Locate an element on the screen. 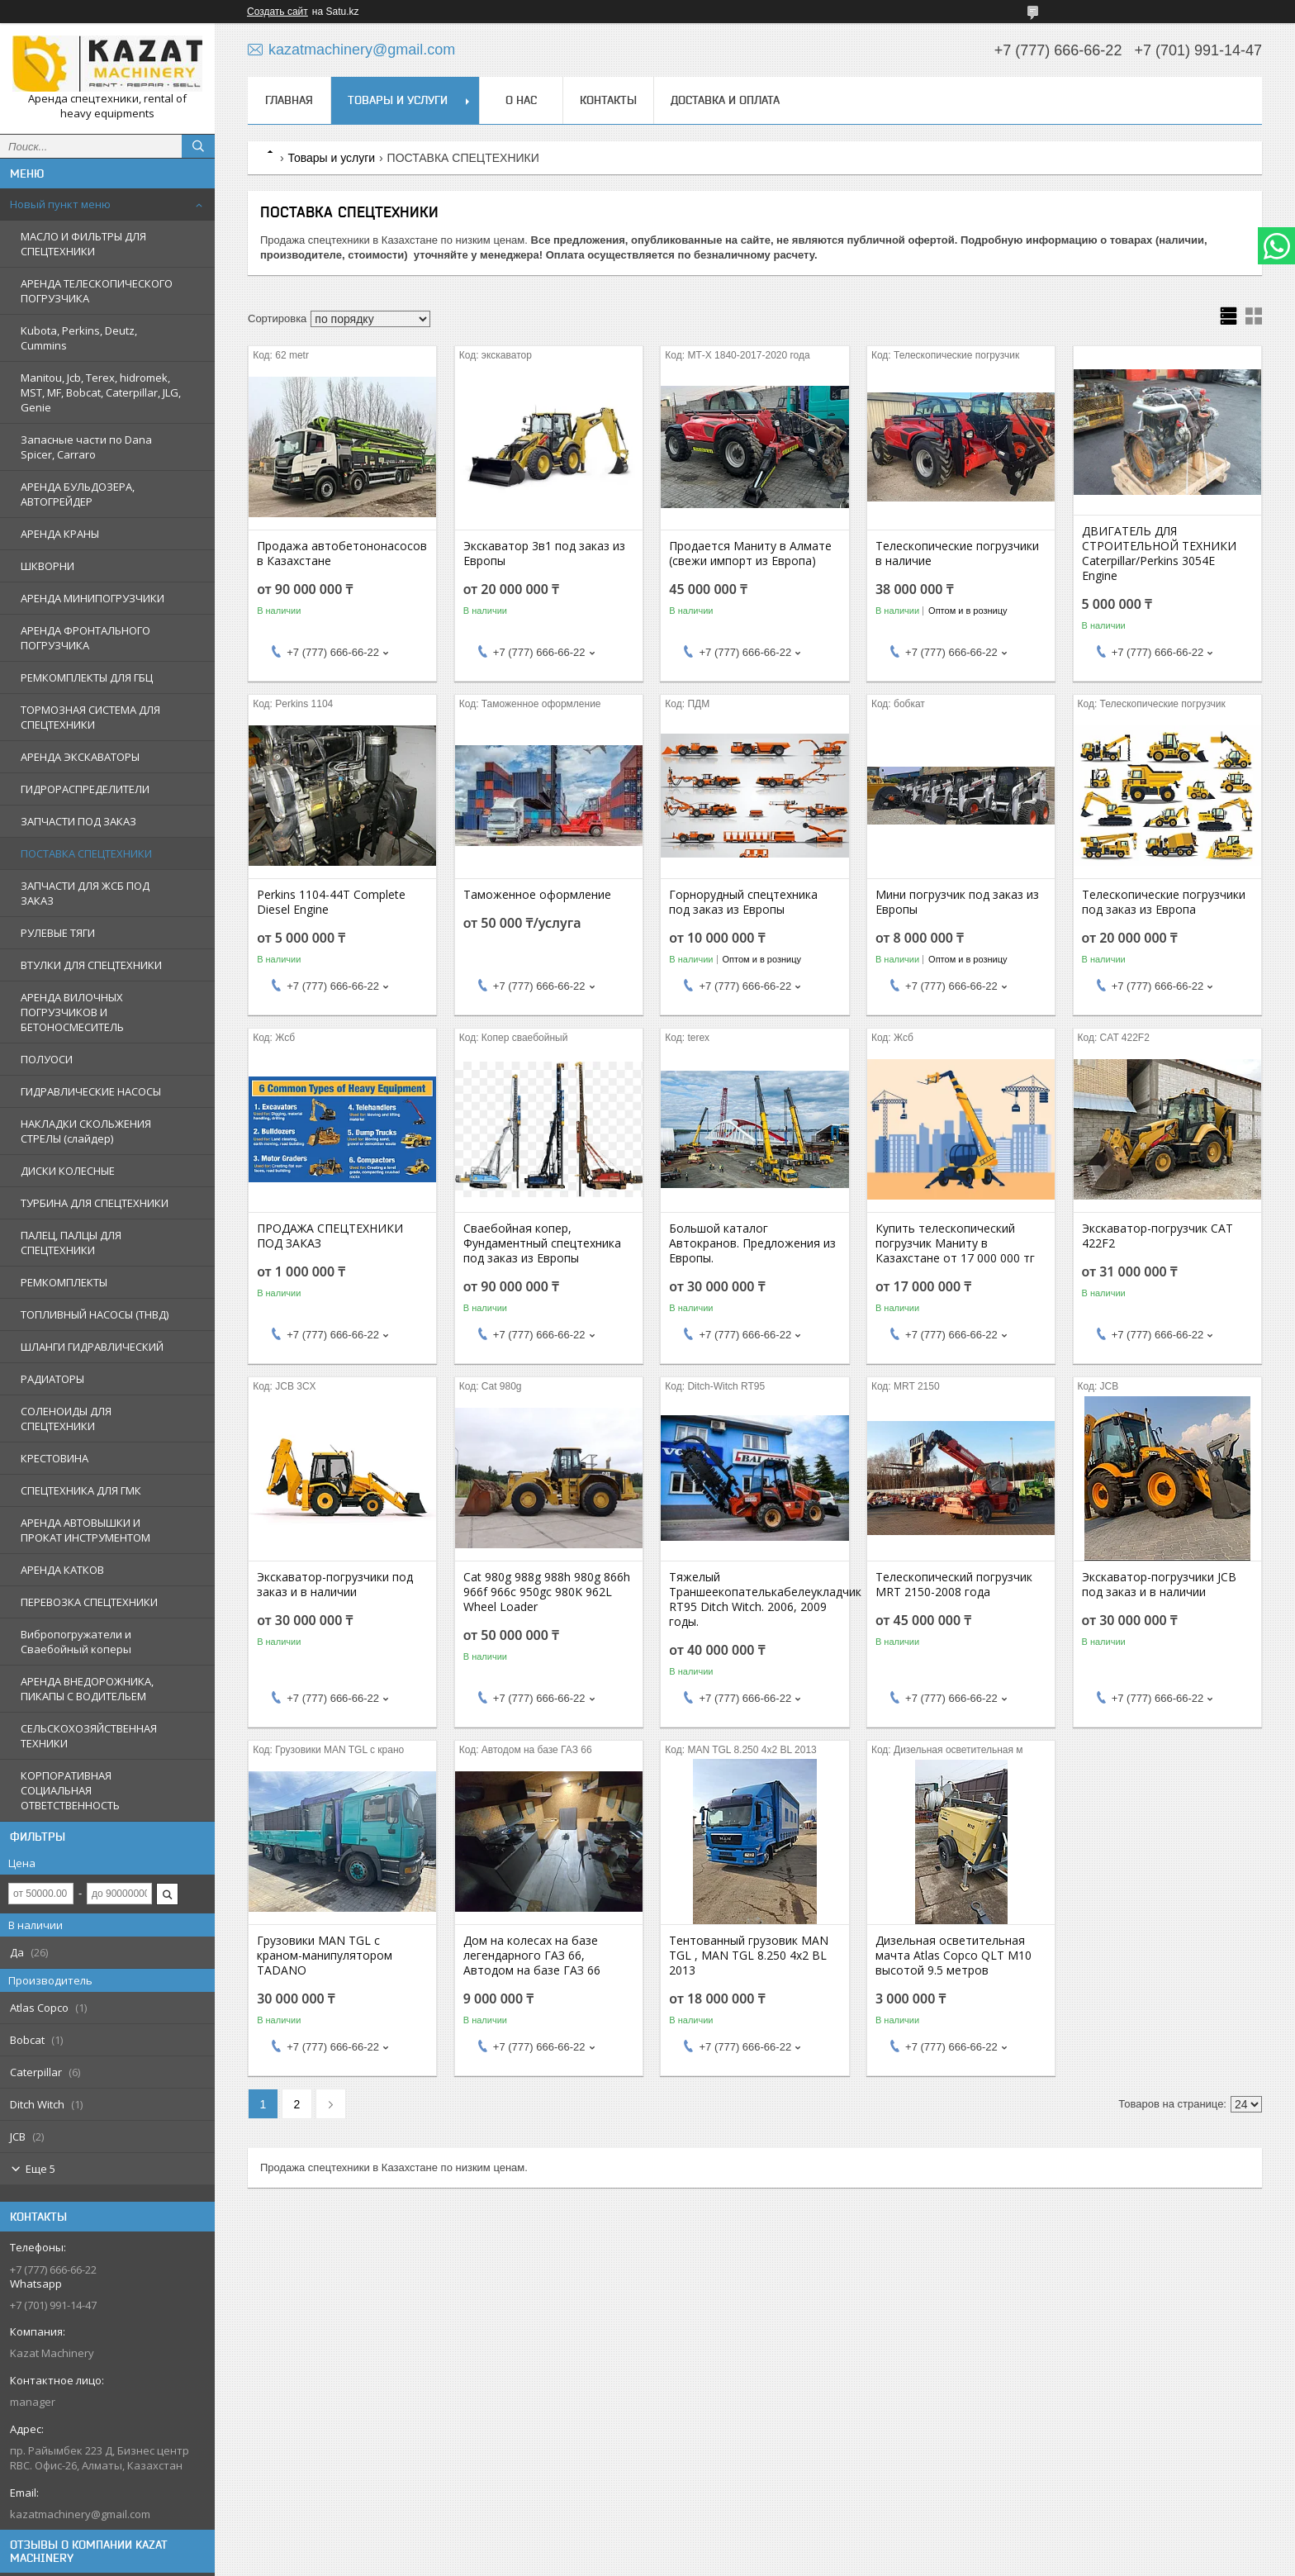  Дизельная осветительная мачта Atlas Copco QLT M10 высотой 9.5 метров is located at coordinates (953, 1955).